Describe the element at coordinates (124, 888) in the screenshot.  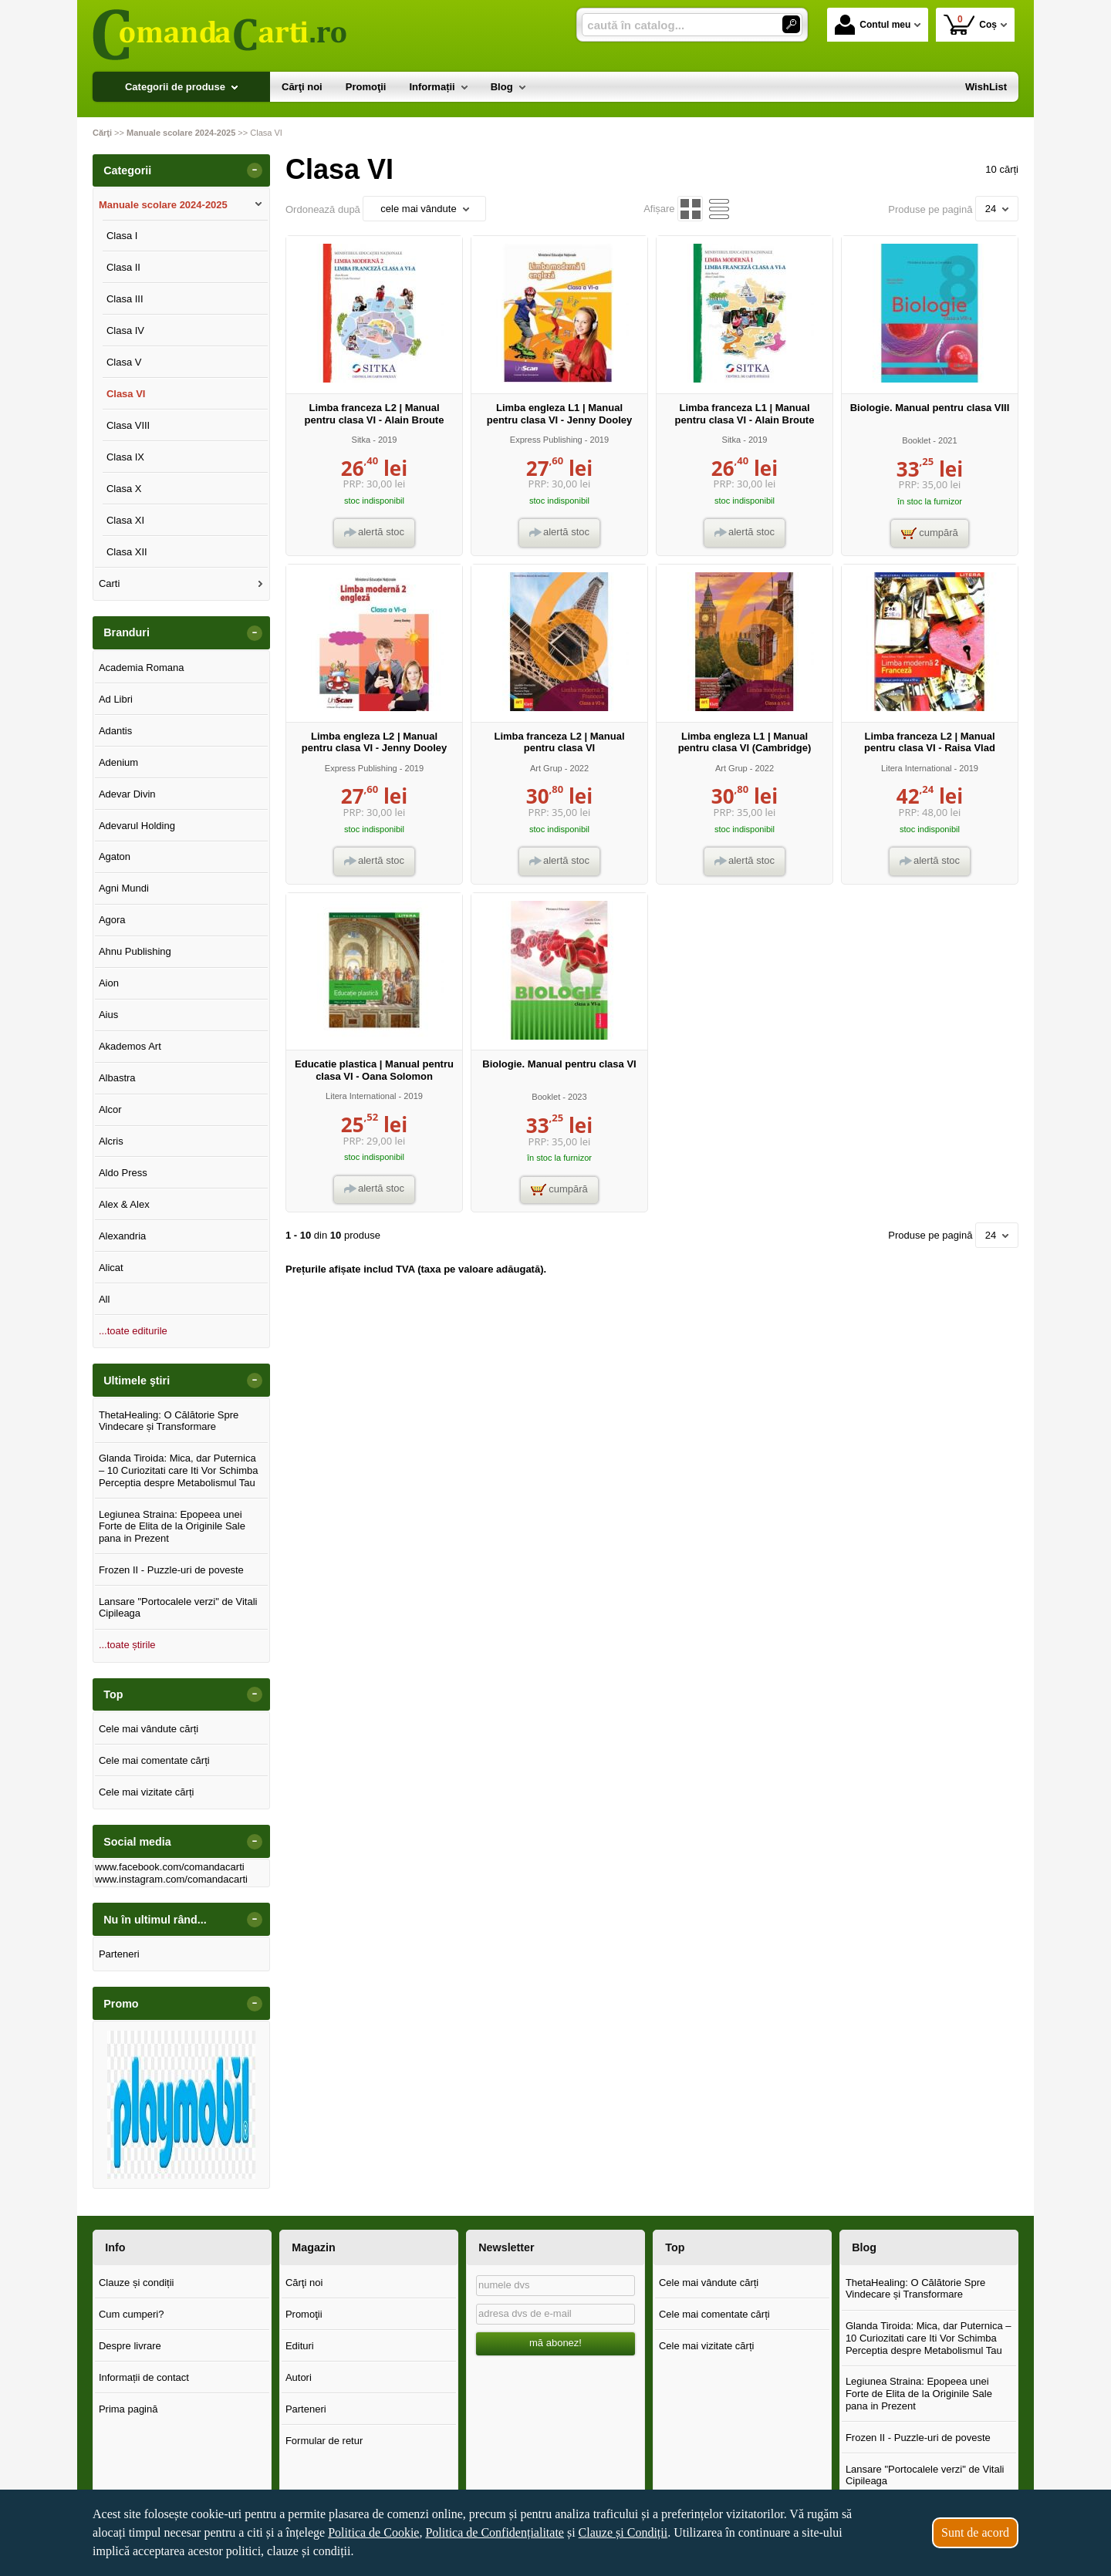
I see `Agni Mundi` at that location.